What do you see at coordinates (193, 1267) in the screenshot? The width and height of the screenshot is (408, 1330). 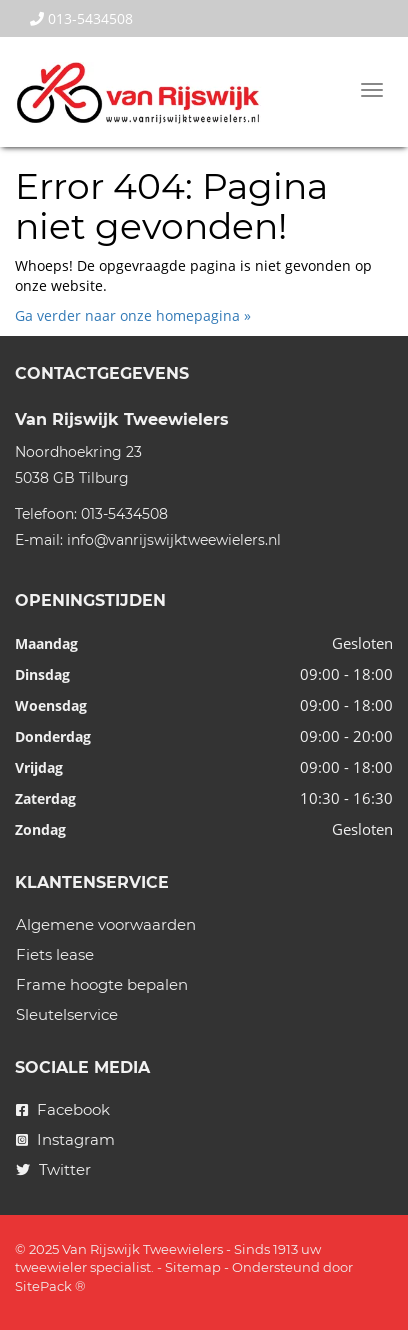 I see `Sitemap` at bounding box center [193, 1267].